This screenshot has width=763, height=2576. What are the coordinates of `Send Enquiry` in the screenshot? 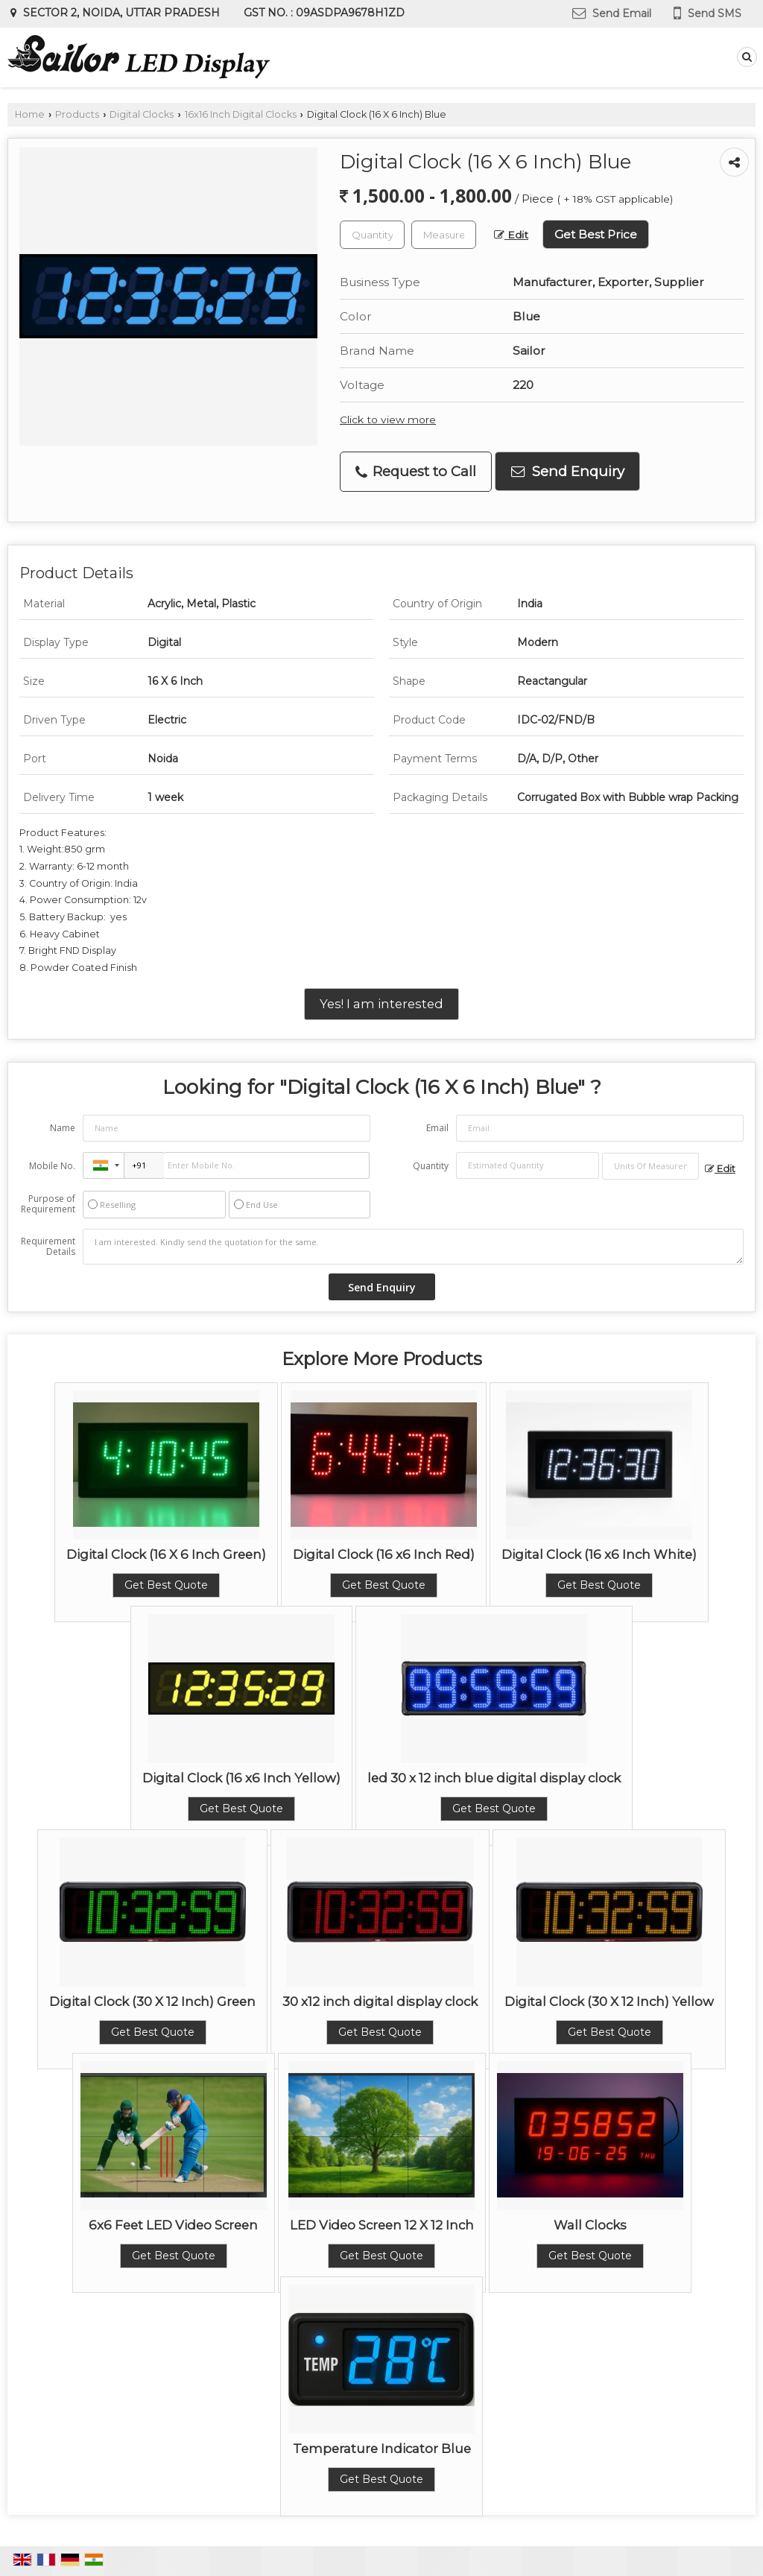 It's located at (567, 471).